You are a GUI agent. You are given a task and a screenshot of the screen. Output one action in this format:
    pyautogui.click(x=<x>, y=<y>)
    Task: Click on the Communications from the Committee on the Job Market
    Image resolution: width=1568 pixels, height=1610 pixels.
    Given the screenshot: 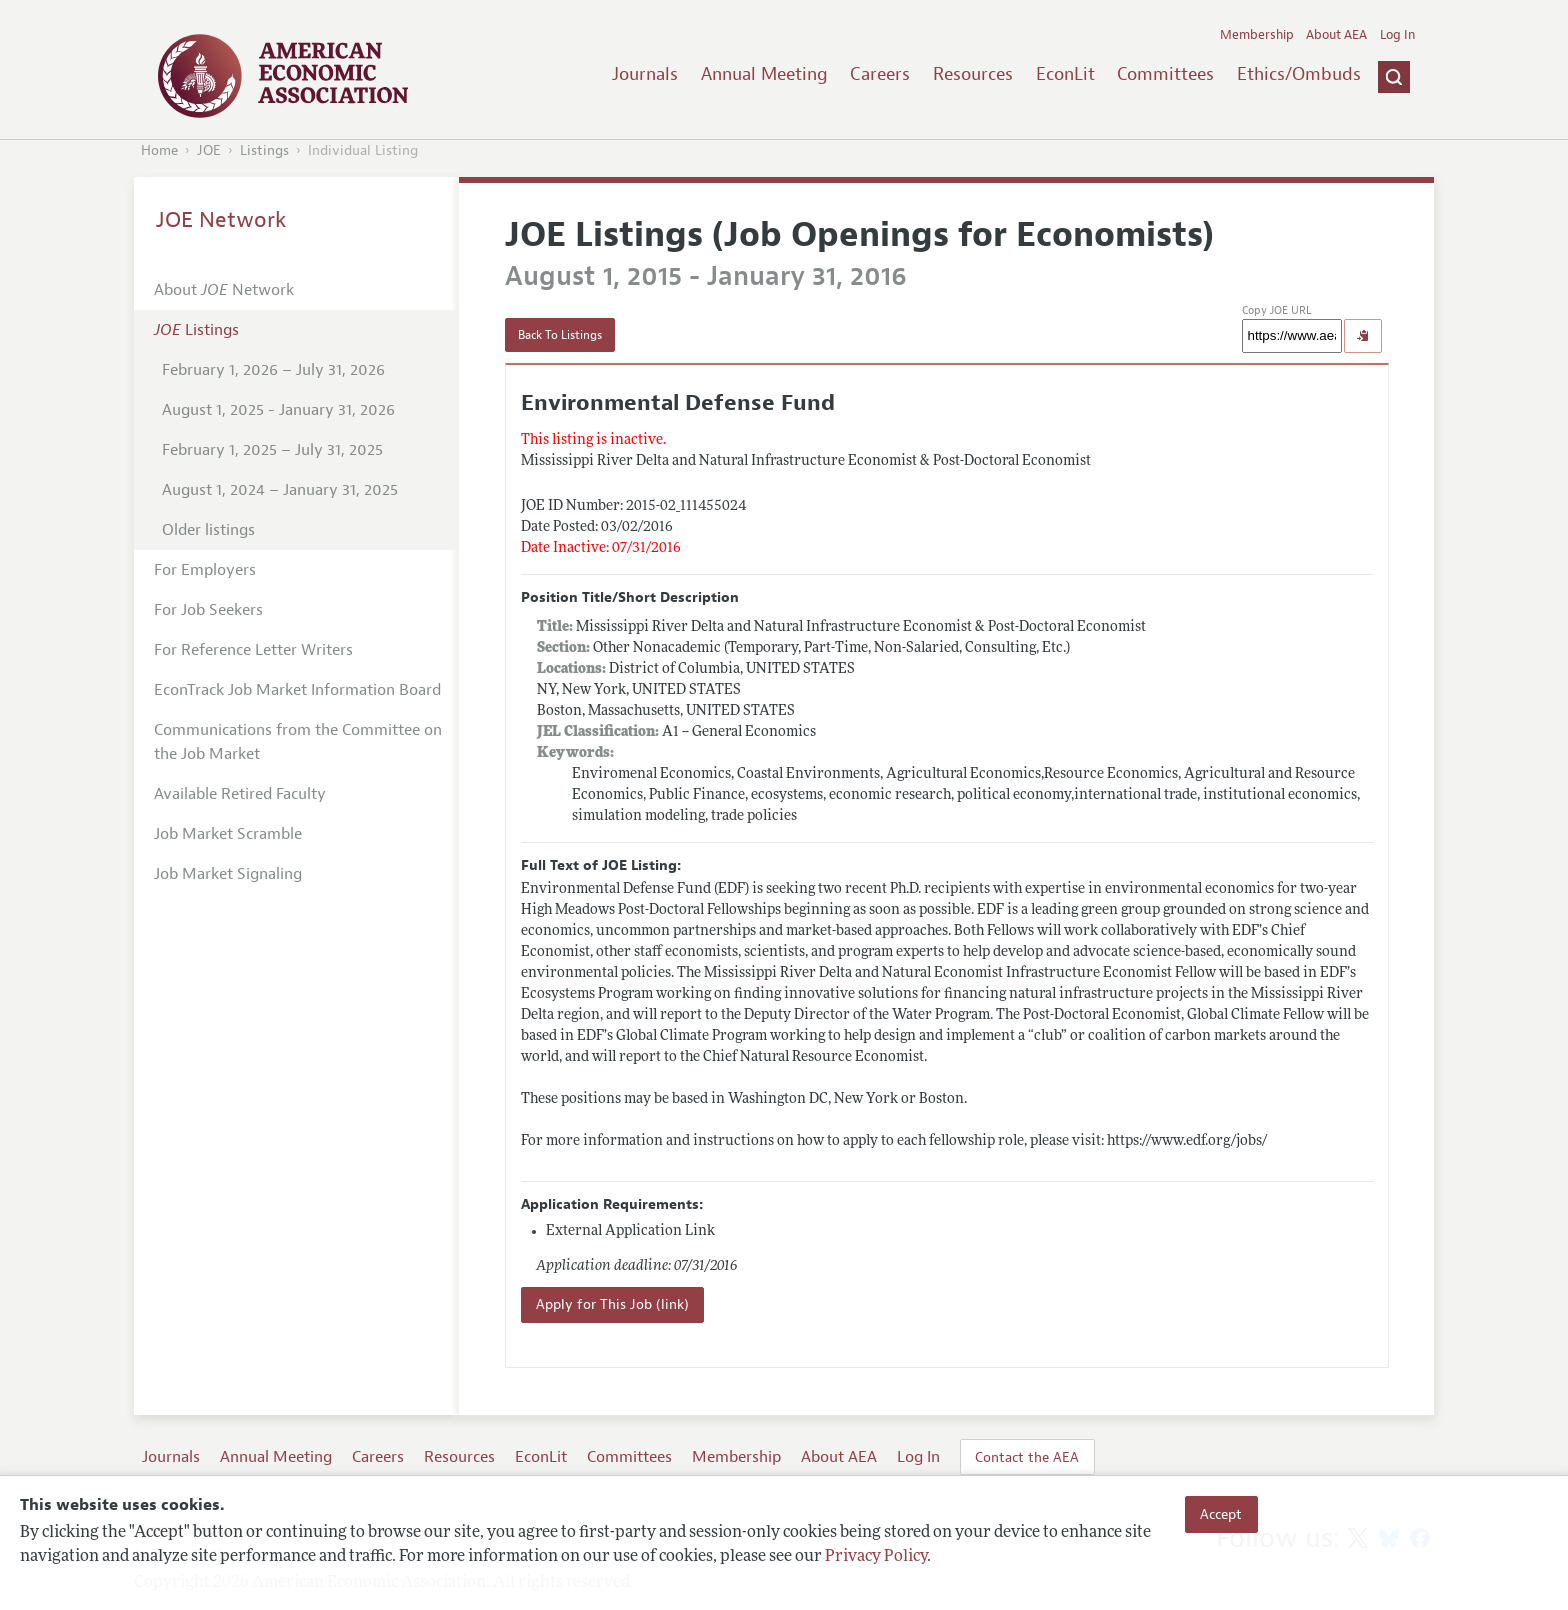 What is the action you would take?
    pyautogui.click(x=298, y=742)
    